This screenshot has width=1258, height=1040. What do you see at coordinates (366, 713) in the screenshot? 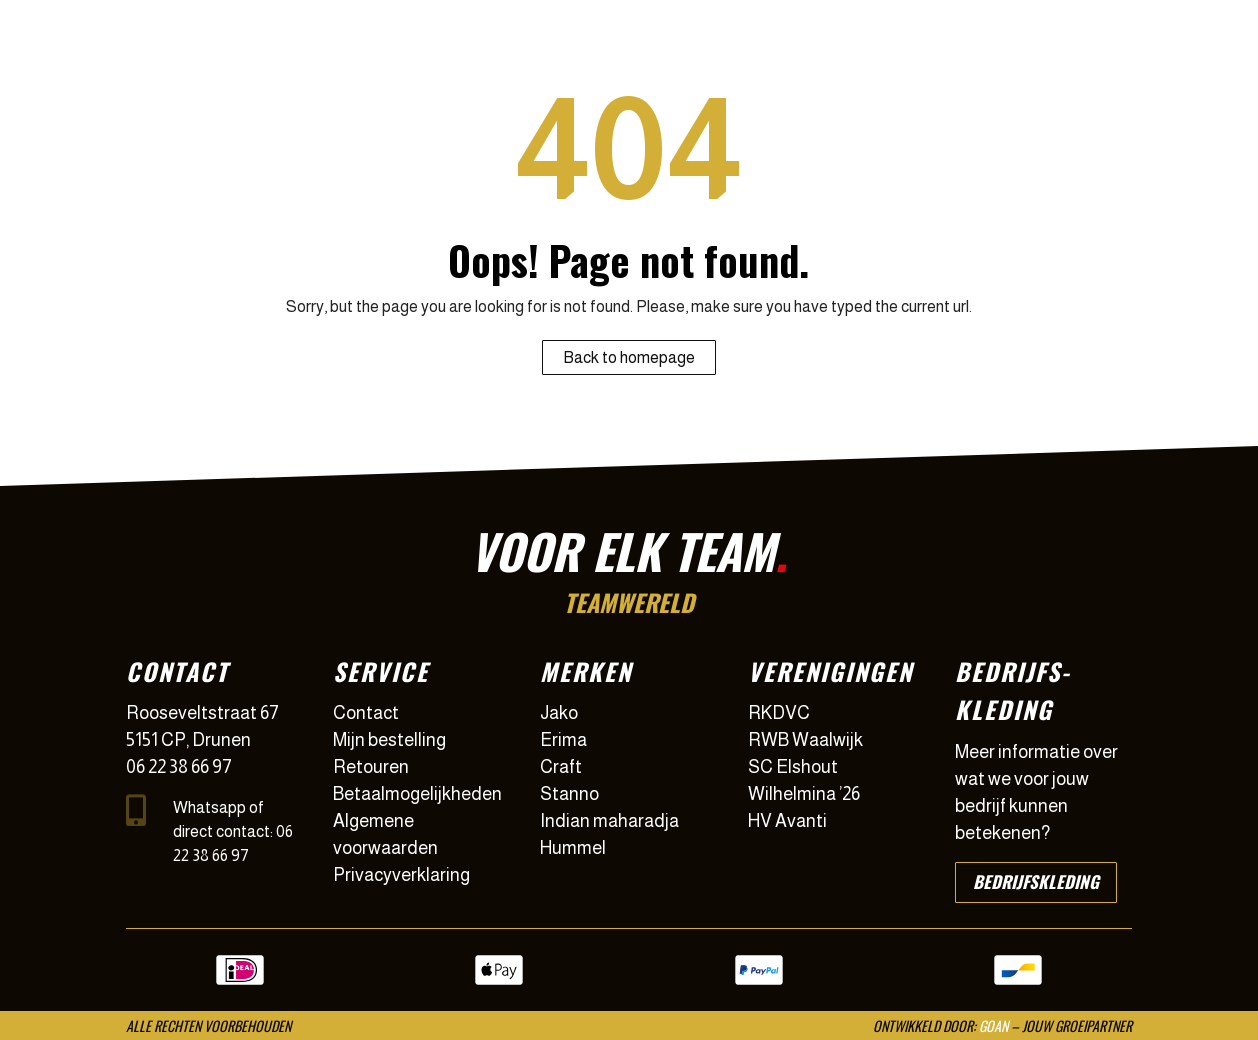
I see `Contact` at bounding box center [366, 713].